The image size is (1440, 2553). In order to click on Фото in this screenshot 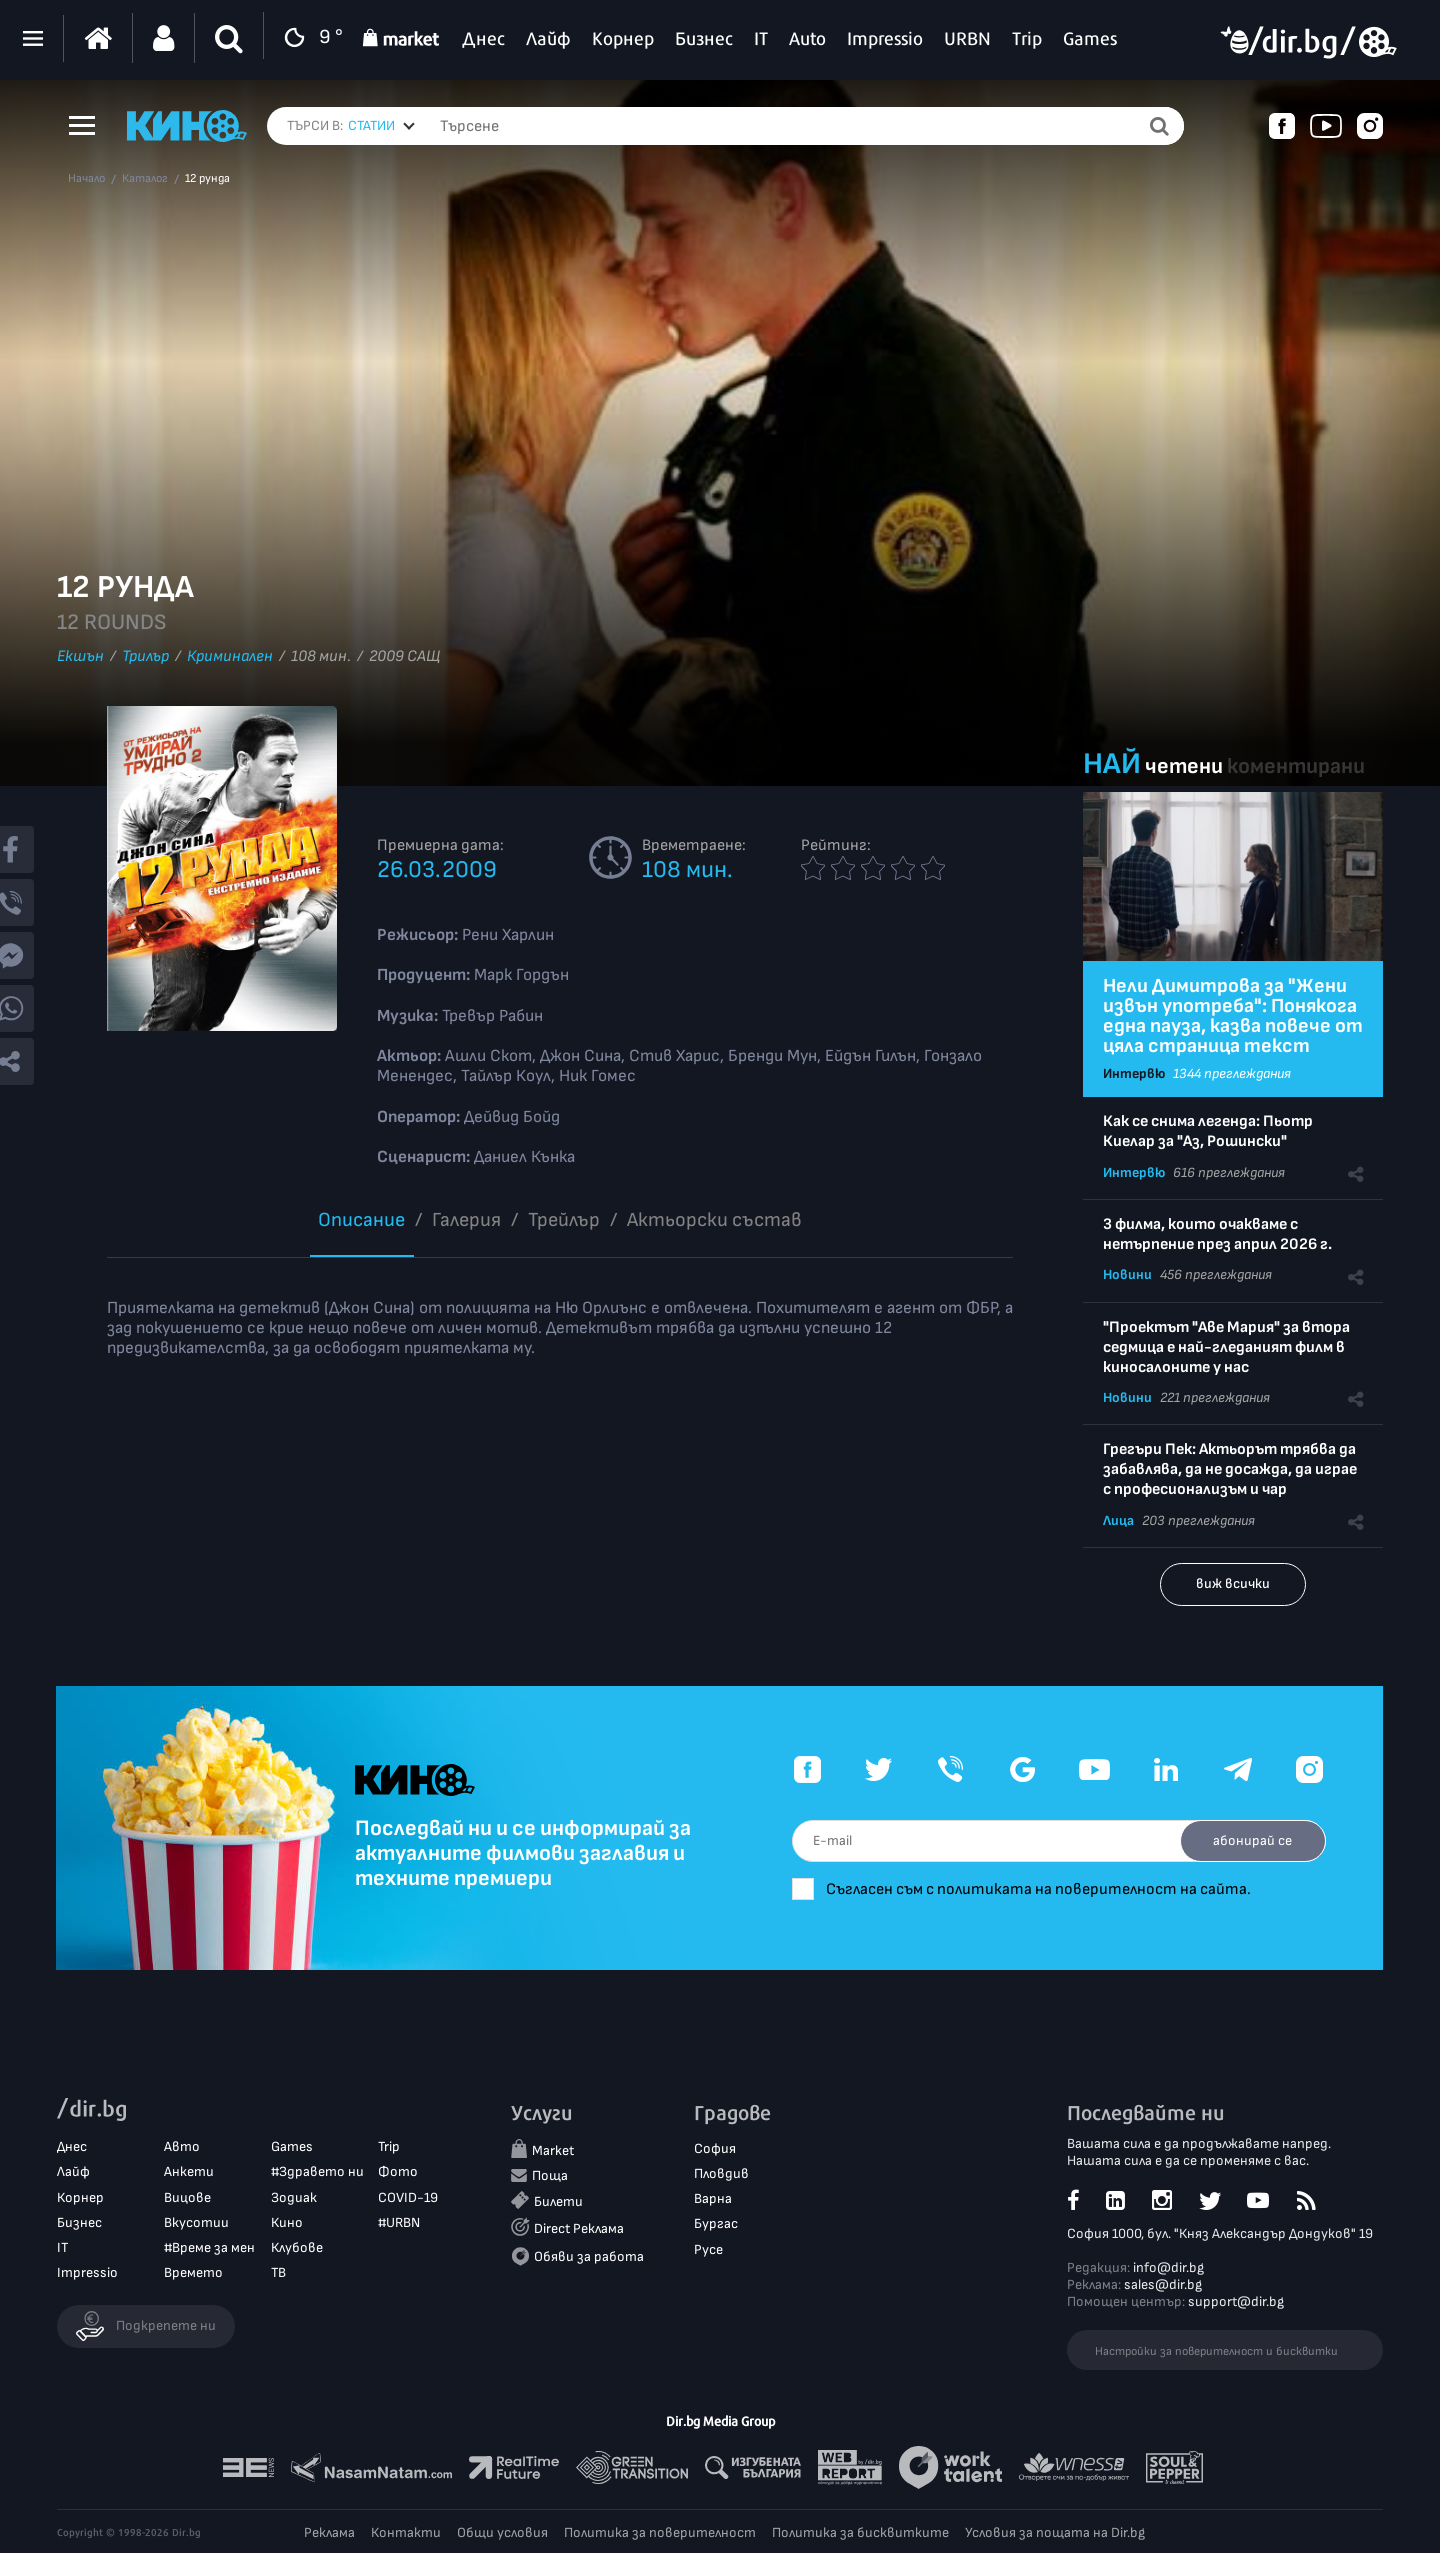, I will do `click(398, 2172)`.